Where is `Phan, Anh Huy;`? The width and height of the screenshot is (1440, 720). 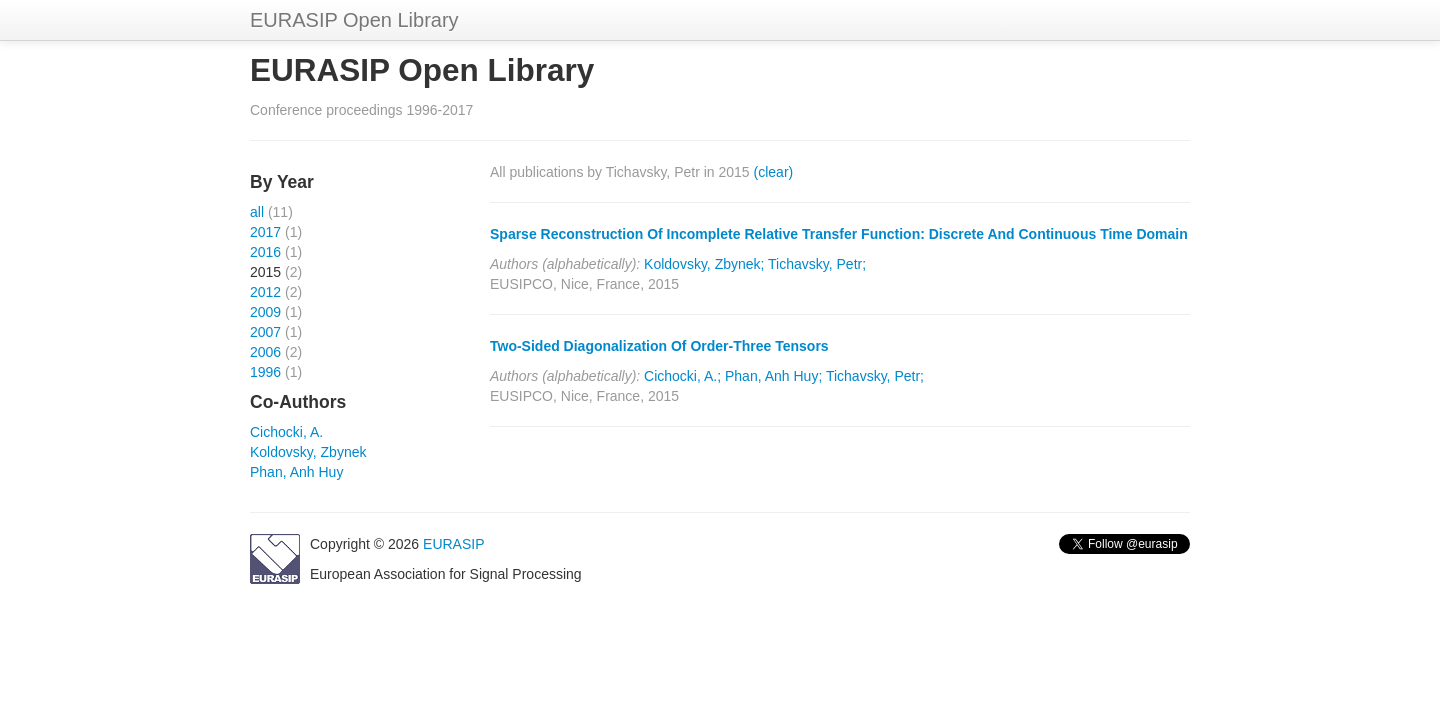 Phan, Anh Huy; is located at coordinates (773, 376).